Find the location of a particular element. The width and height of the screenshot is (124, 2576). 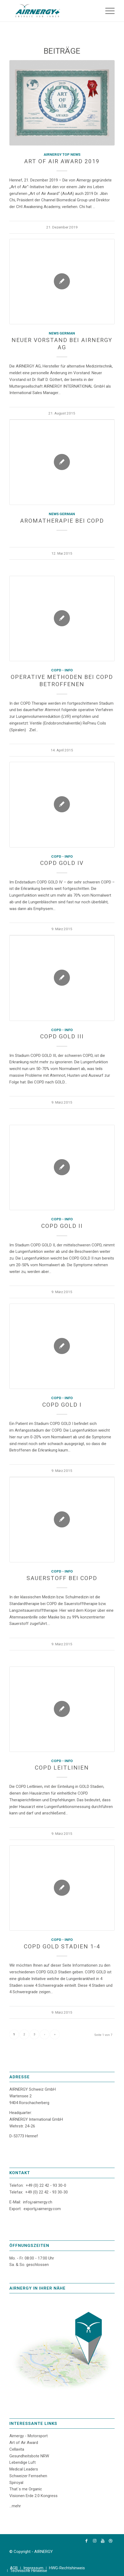

[Link zu Facebook] is located at coordinates (86, 2541).